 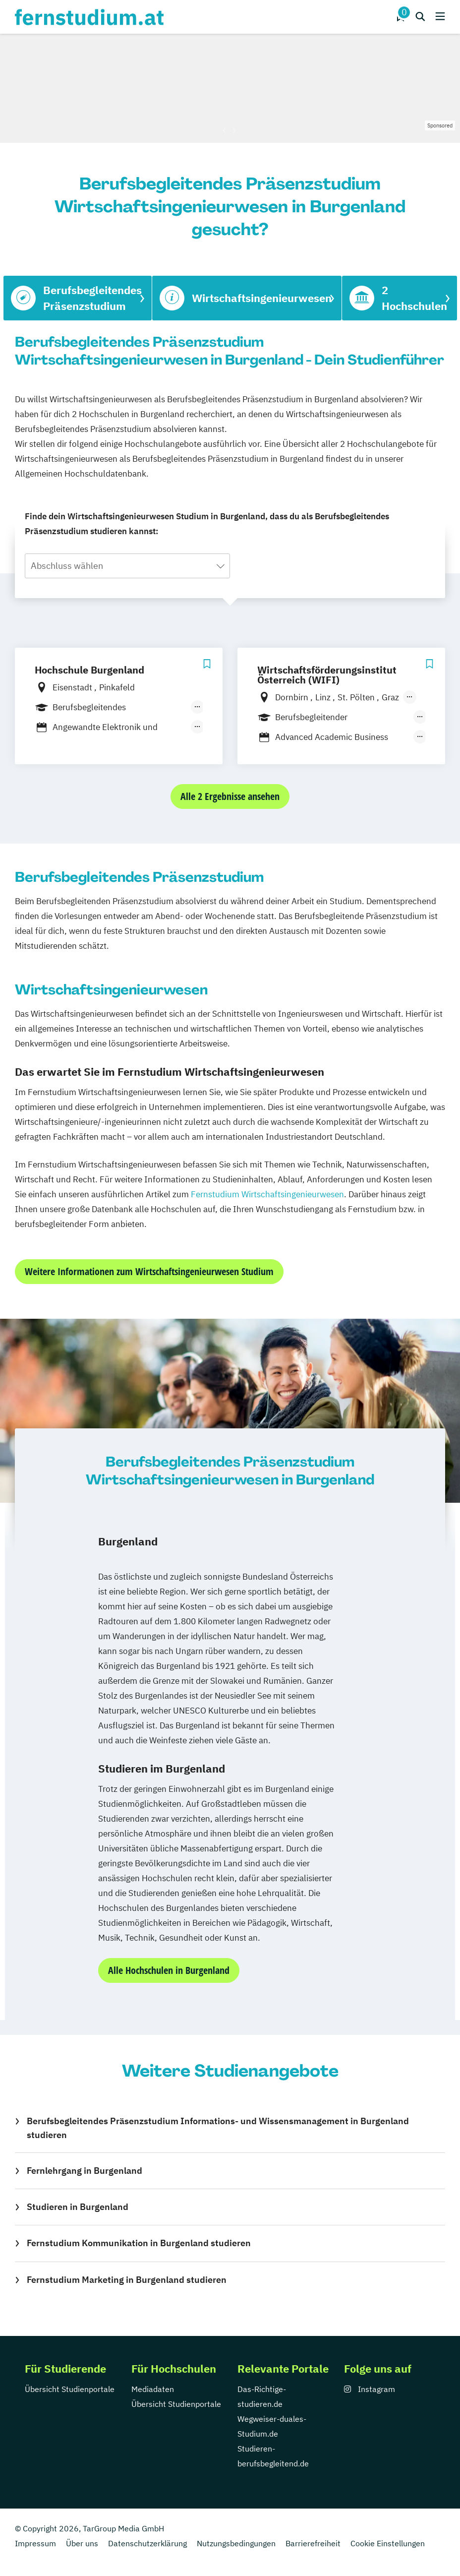 What do you see at coordinates (218, 2128) in the screenshot?
I see `Berufsbegleitendes Präsenzstudium Informations- und Wissensmanagement in Burgenland studieren` at bounding box center [218, 2128].